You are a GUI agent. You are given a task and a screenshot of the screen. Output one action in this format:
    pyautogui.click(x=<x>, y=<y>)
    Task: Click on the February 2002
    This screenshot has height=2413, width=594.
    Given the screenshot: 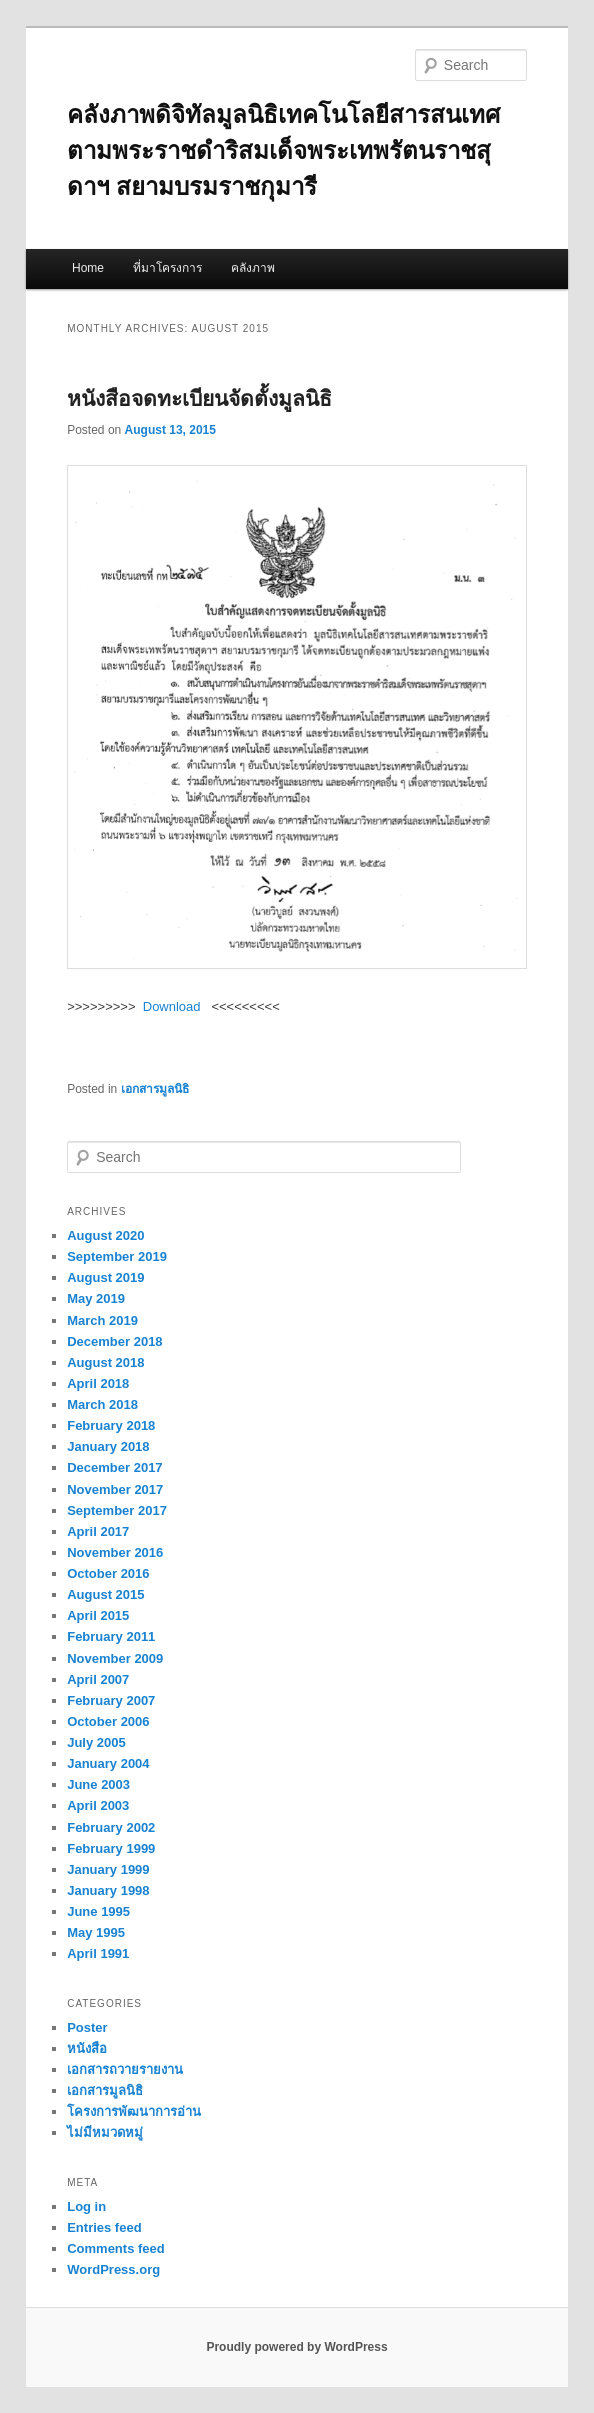 What is the action you would take?
    pyautogui.click(x=111, y=1827)
    